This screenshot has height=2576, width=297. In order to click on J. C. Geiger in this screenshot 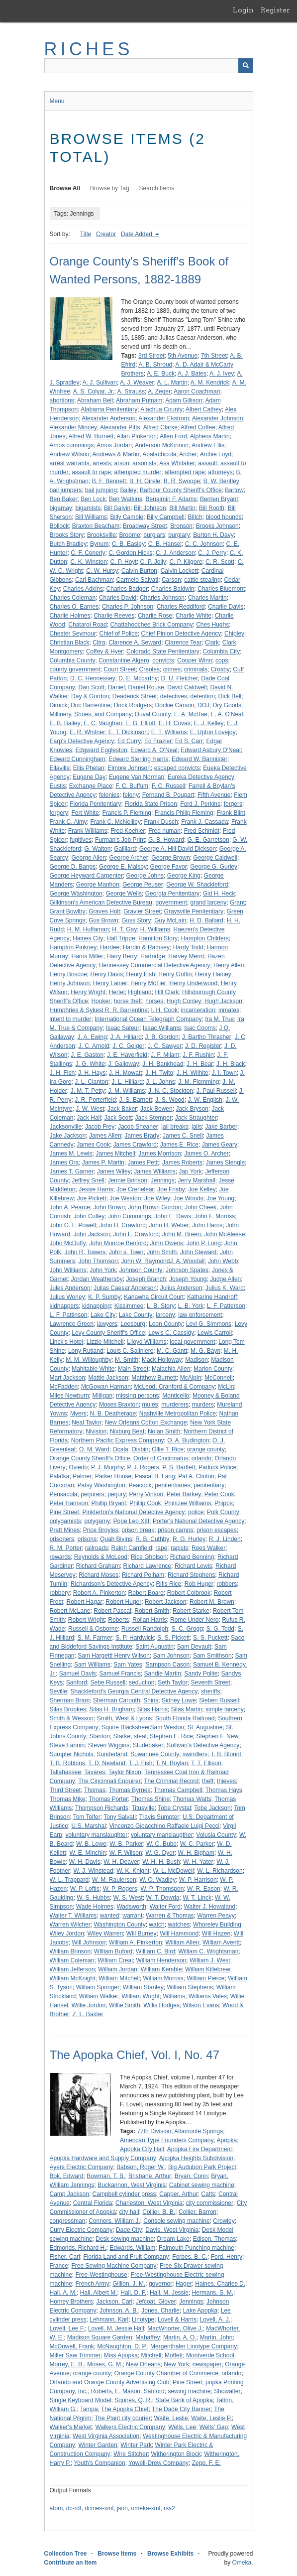, I will do `click(128, 1045)`.